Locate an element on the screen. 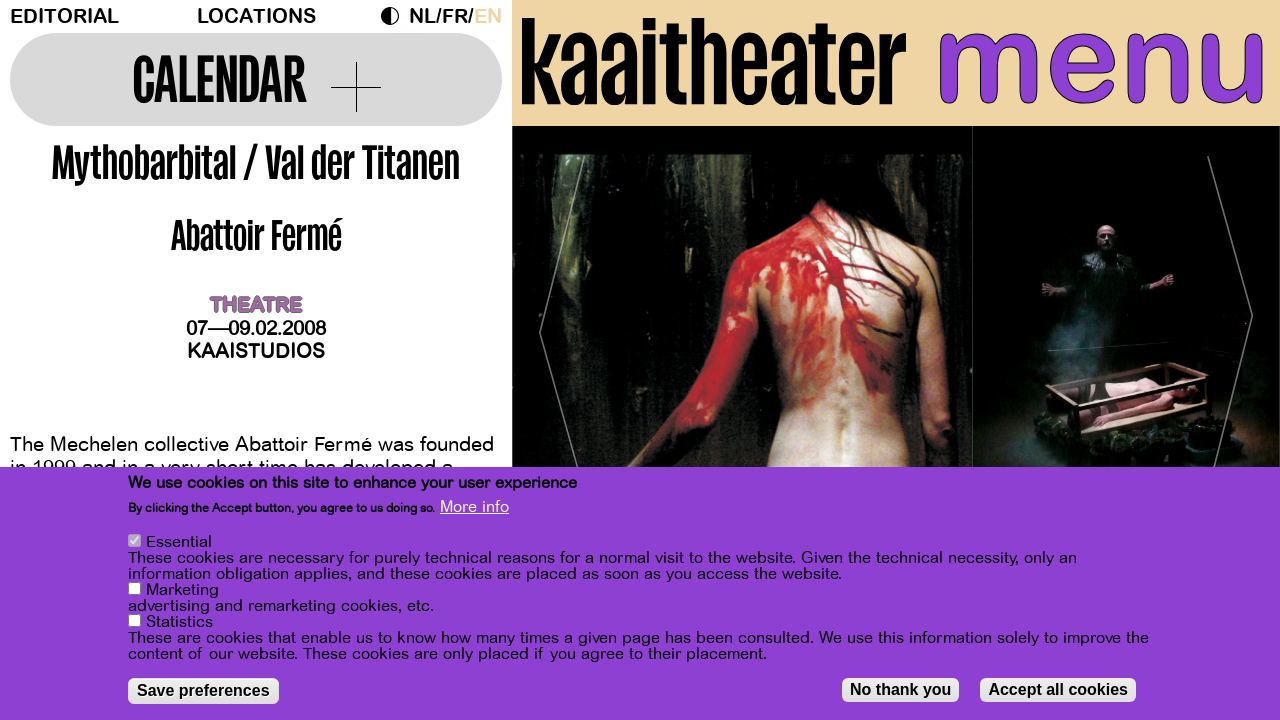 The height and width of the screenshot is (720, 1280). [Next] is located at coordinates (1230, 324).